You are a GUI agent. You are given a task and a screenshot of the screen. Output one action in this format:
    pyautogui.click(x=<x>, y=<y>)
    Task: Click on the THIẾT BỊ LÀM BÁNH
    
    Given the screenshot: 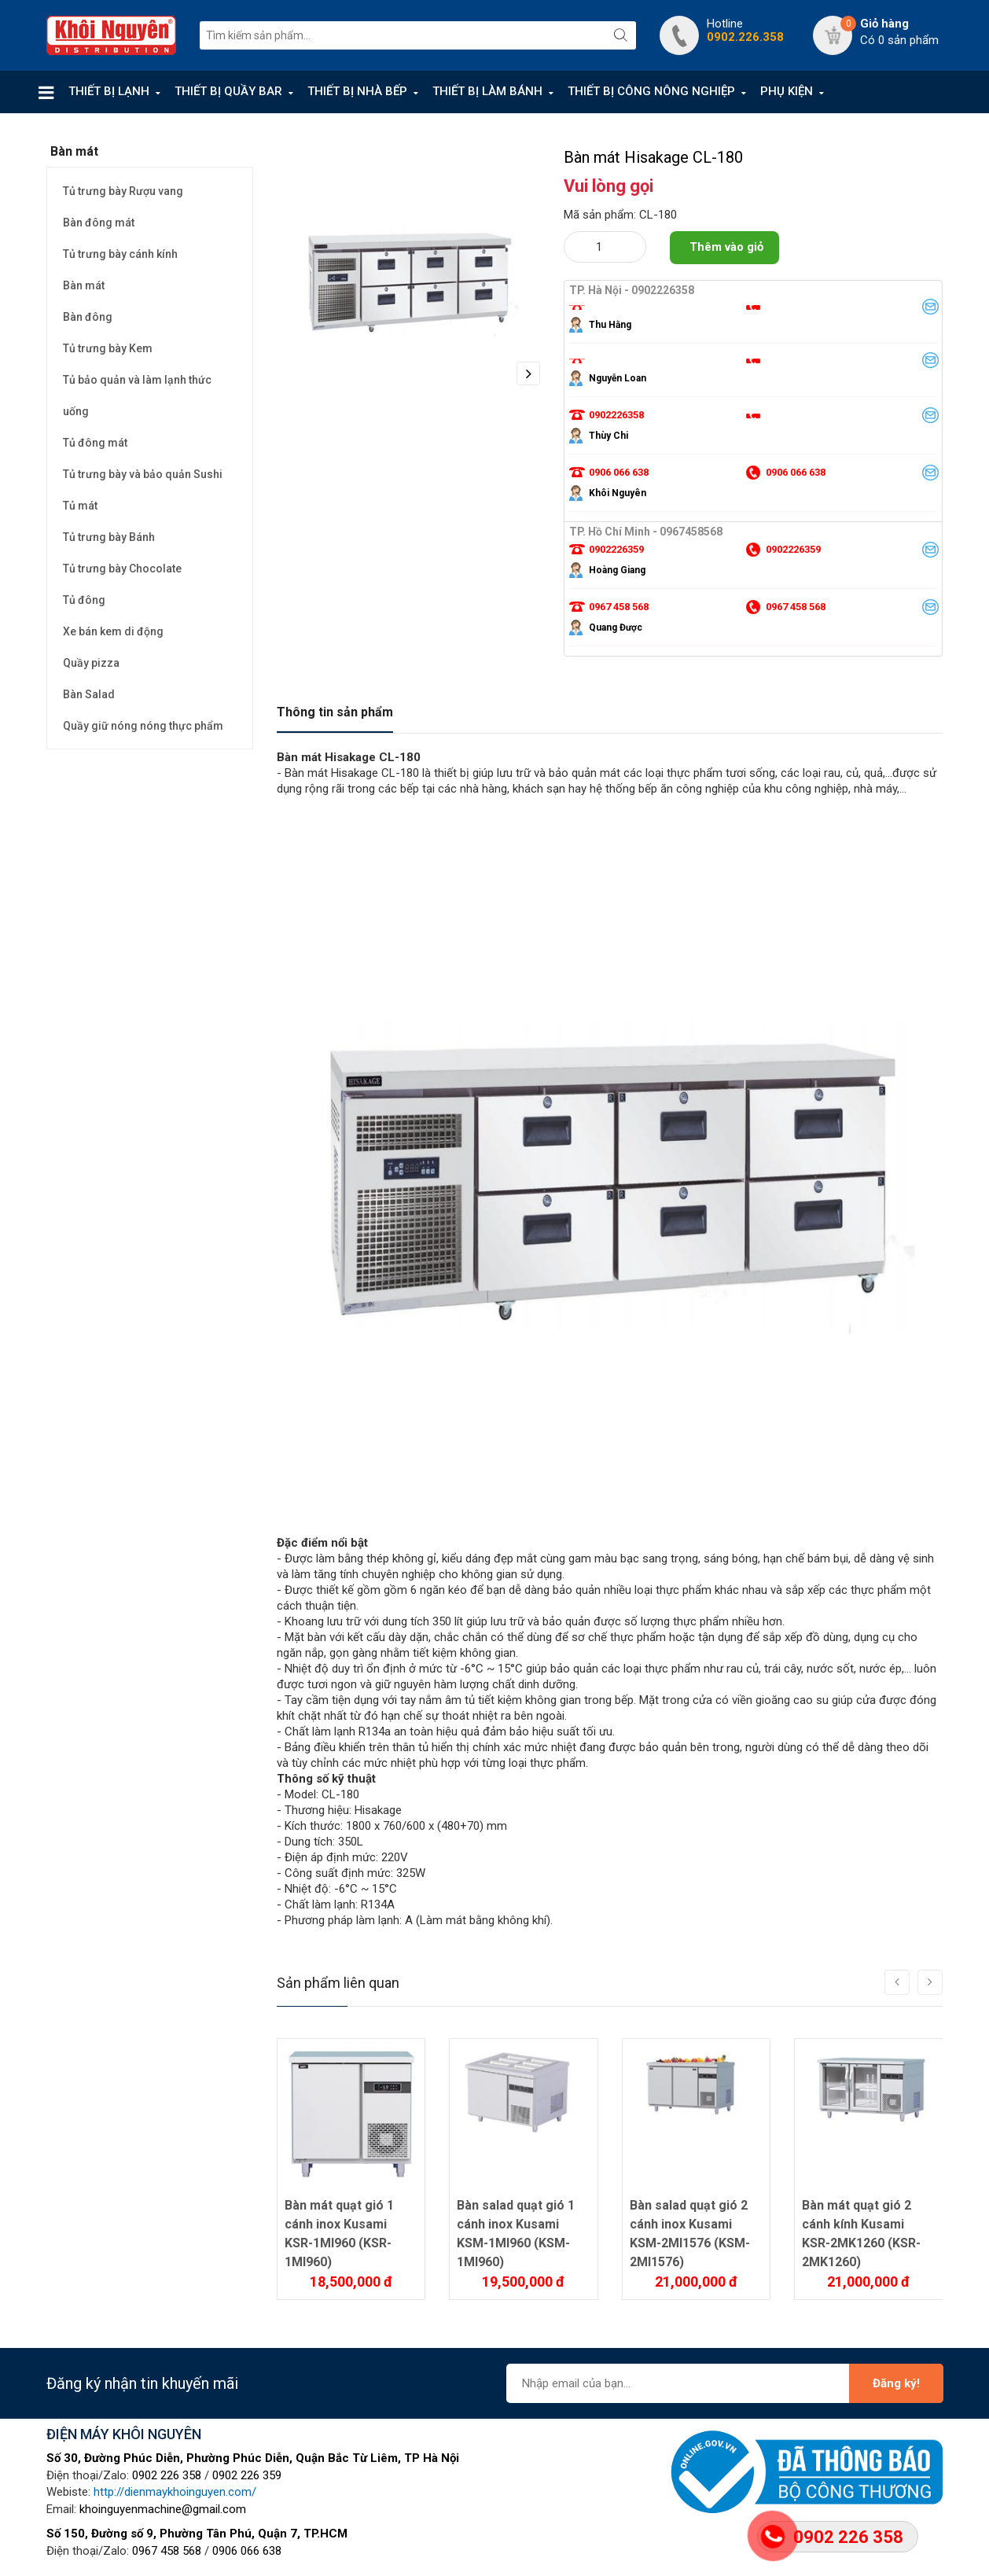 What is the action you would take?
    pyautogui.click(x=487, y=91)
    